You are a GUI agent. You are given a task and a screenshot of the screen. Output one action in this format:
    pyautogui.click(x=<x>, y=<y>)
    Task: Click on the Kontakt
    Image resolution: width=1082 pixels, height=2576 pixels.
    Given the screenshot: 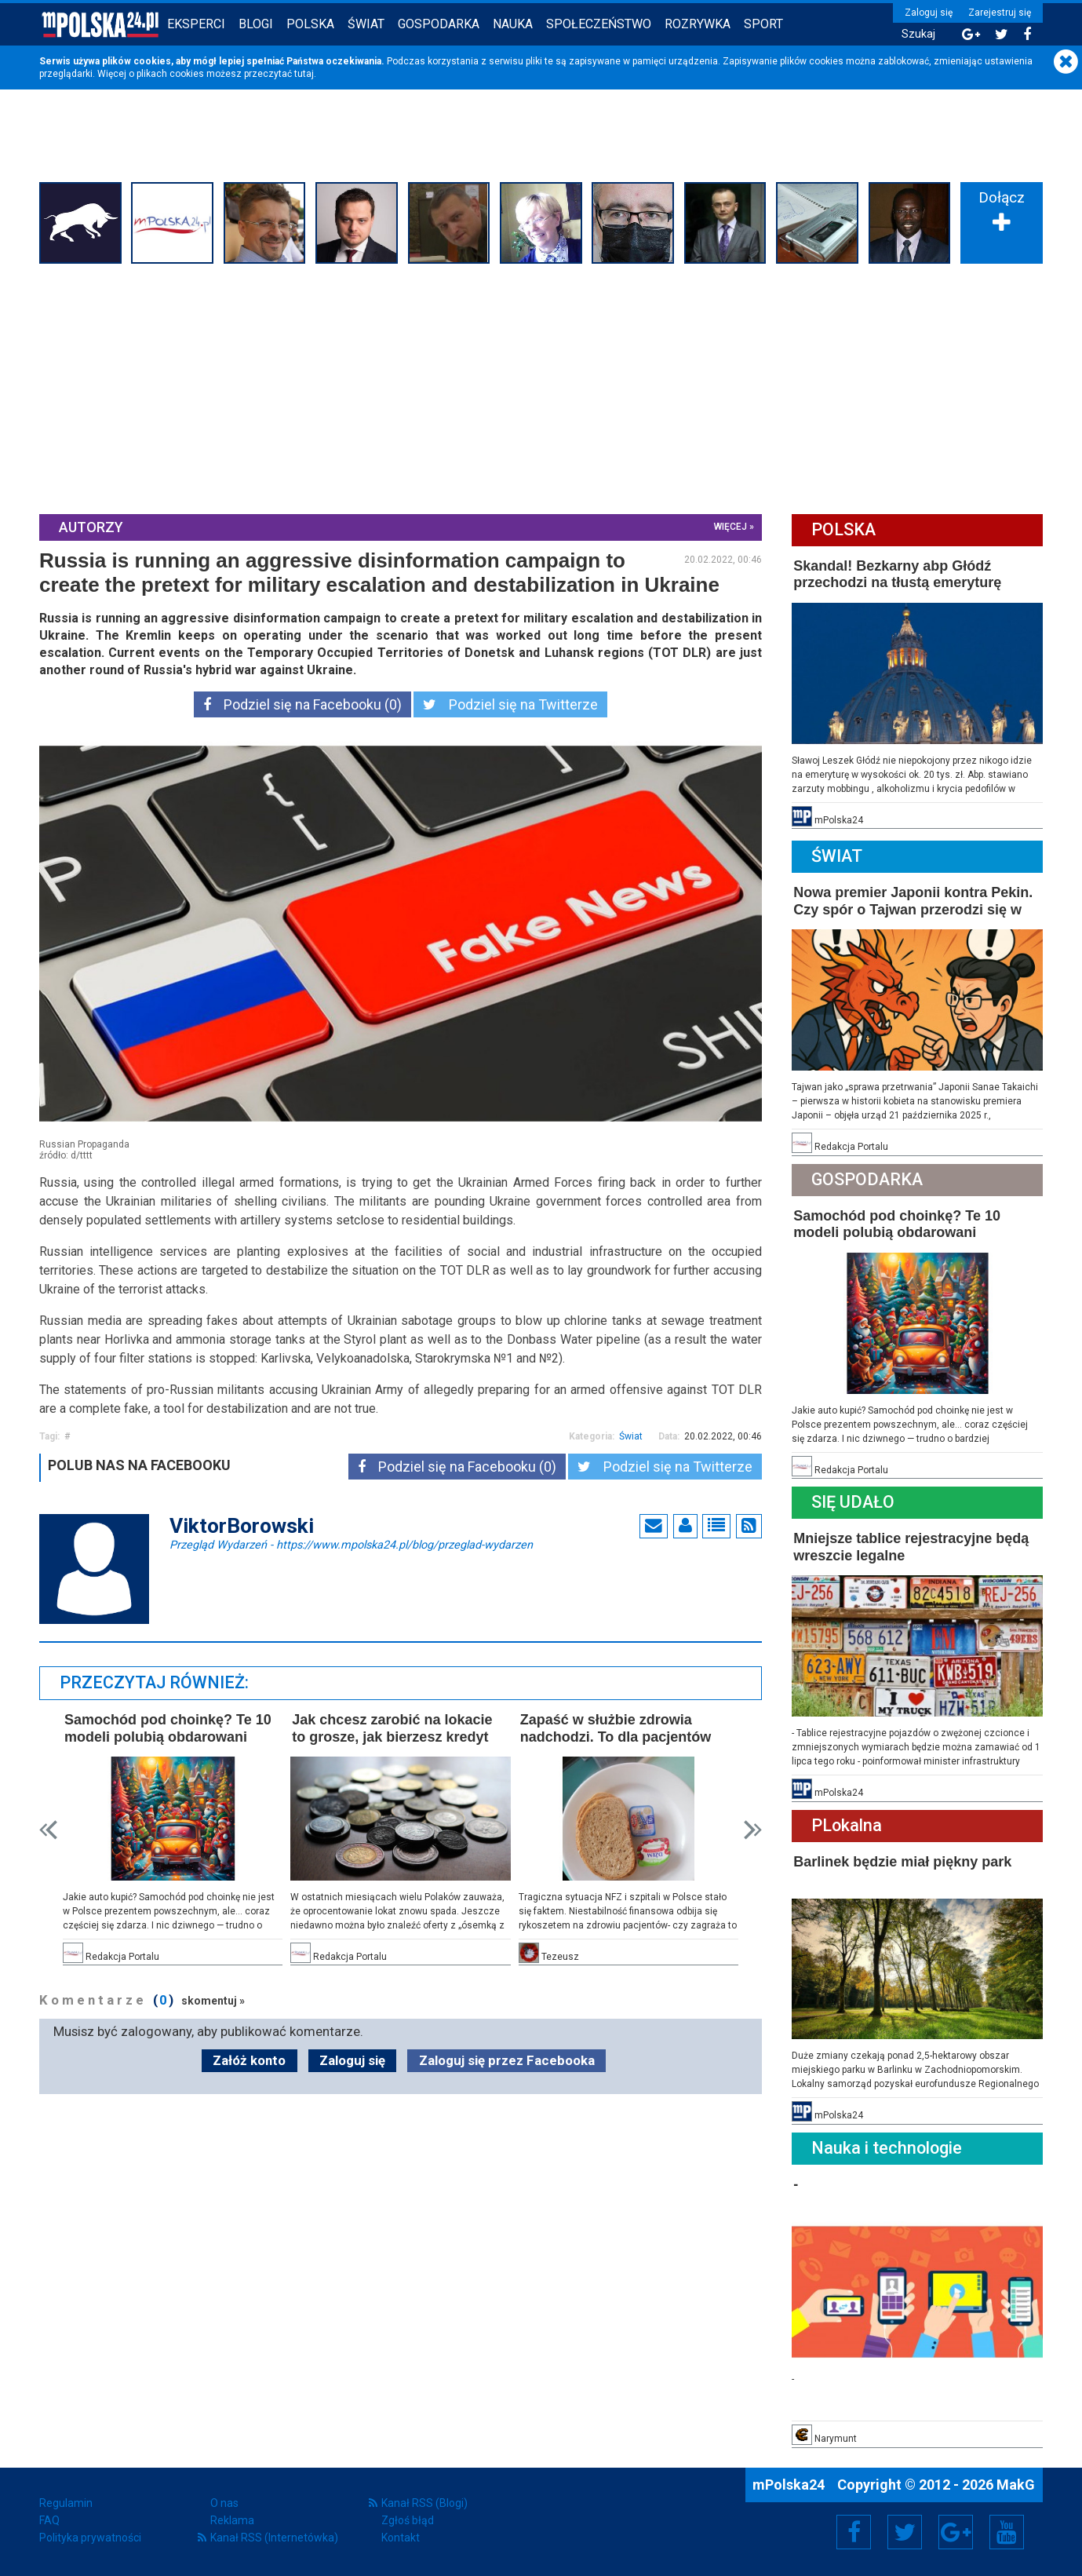 What is the action you would take?
    pyautogui.click(x=400, y=2537)
    